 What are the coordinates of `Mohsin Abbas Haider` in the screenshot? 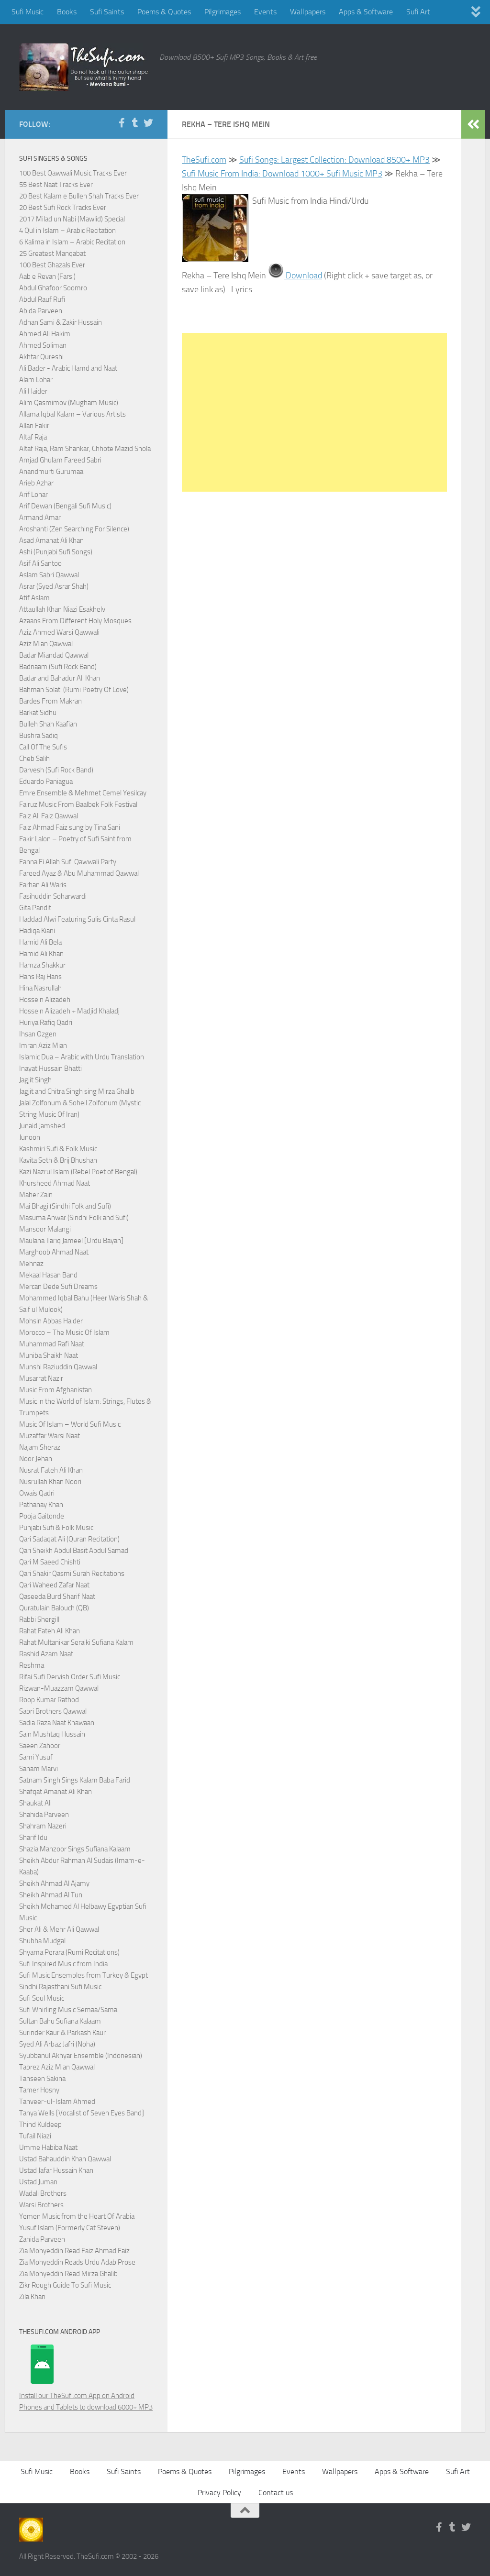 It's located at (51, 1321).